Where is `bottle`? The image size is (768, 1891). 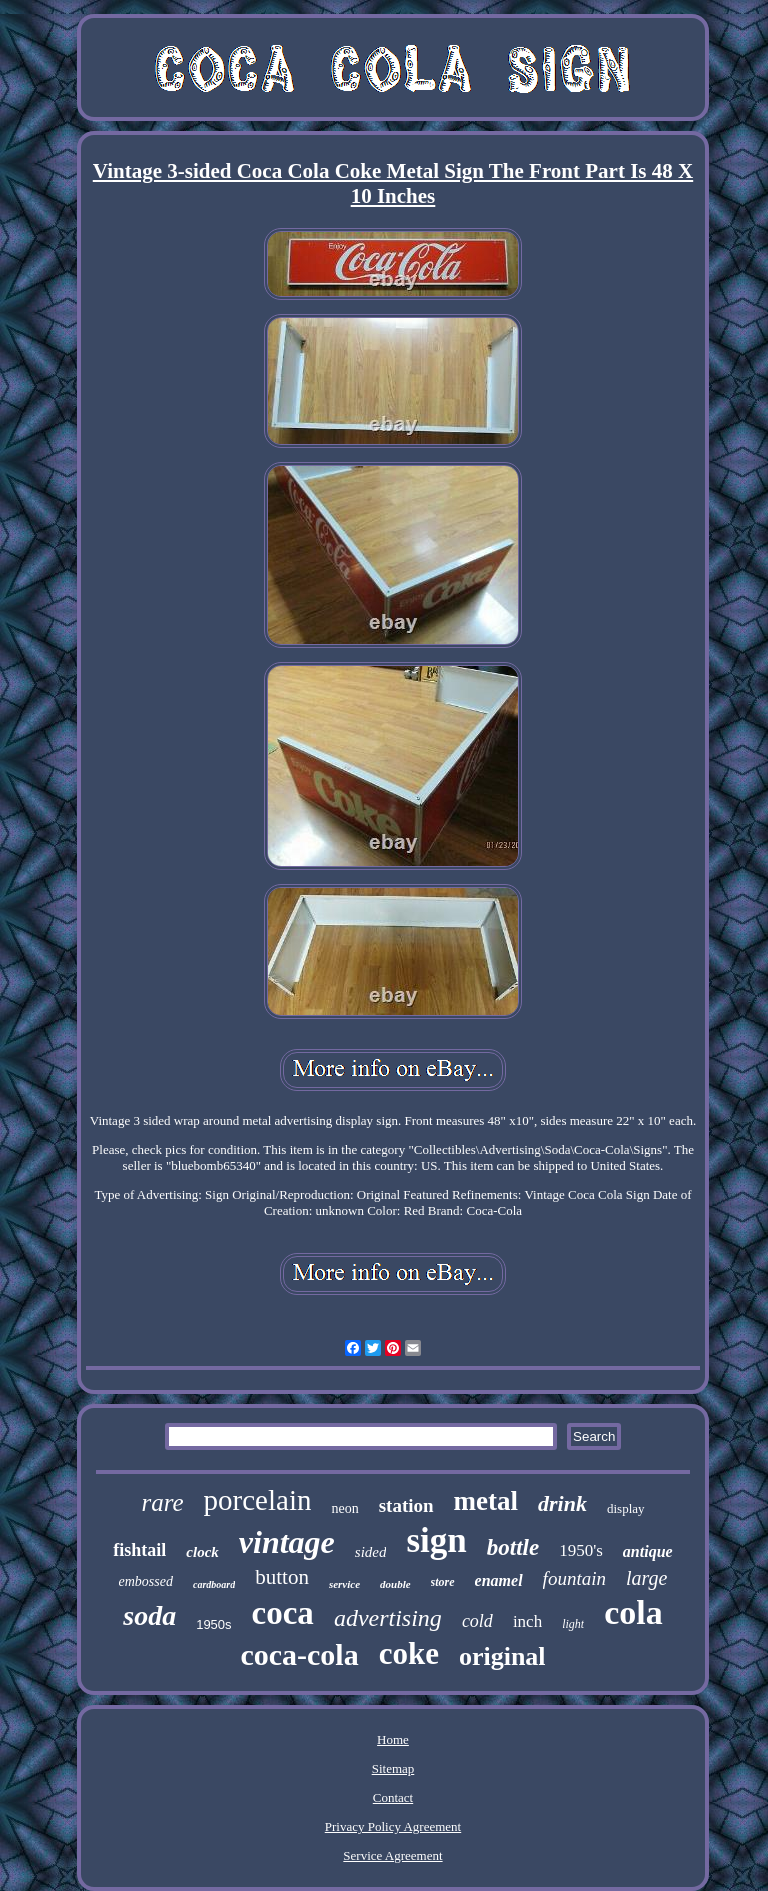 bottle is located at coordinates (513, 1547).